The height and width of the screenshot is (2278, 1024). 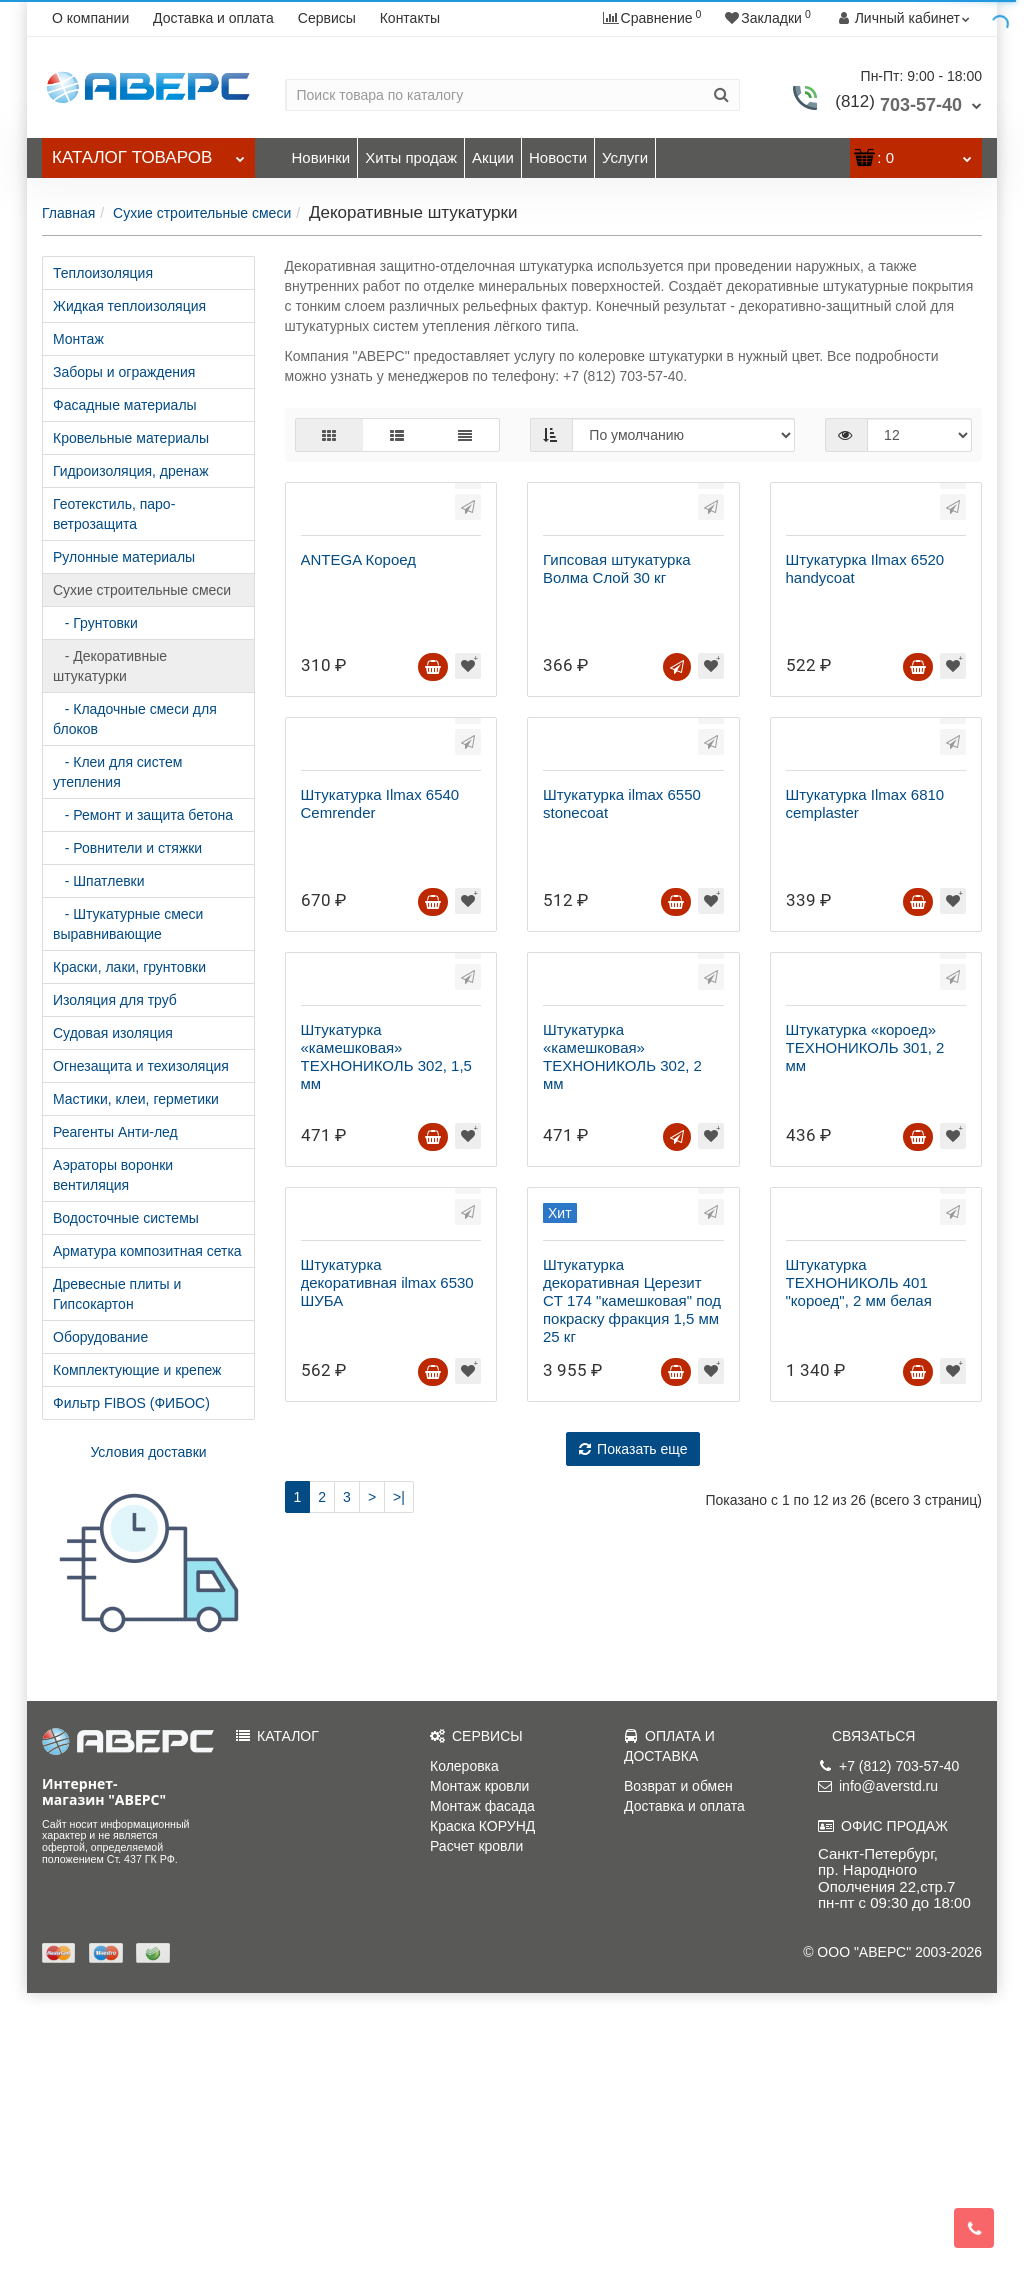 I want to click on Жидкая теплоизоляция, so click(x=129, y=306).